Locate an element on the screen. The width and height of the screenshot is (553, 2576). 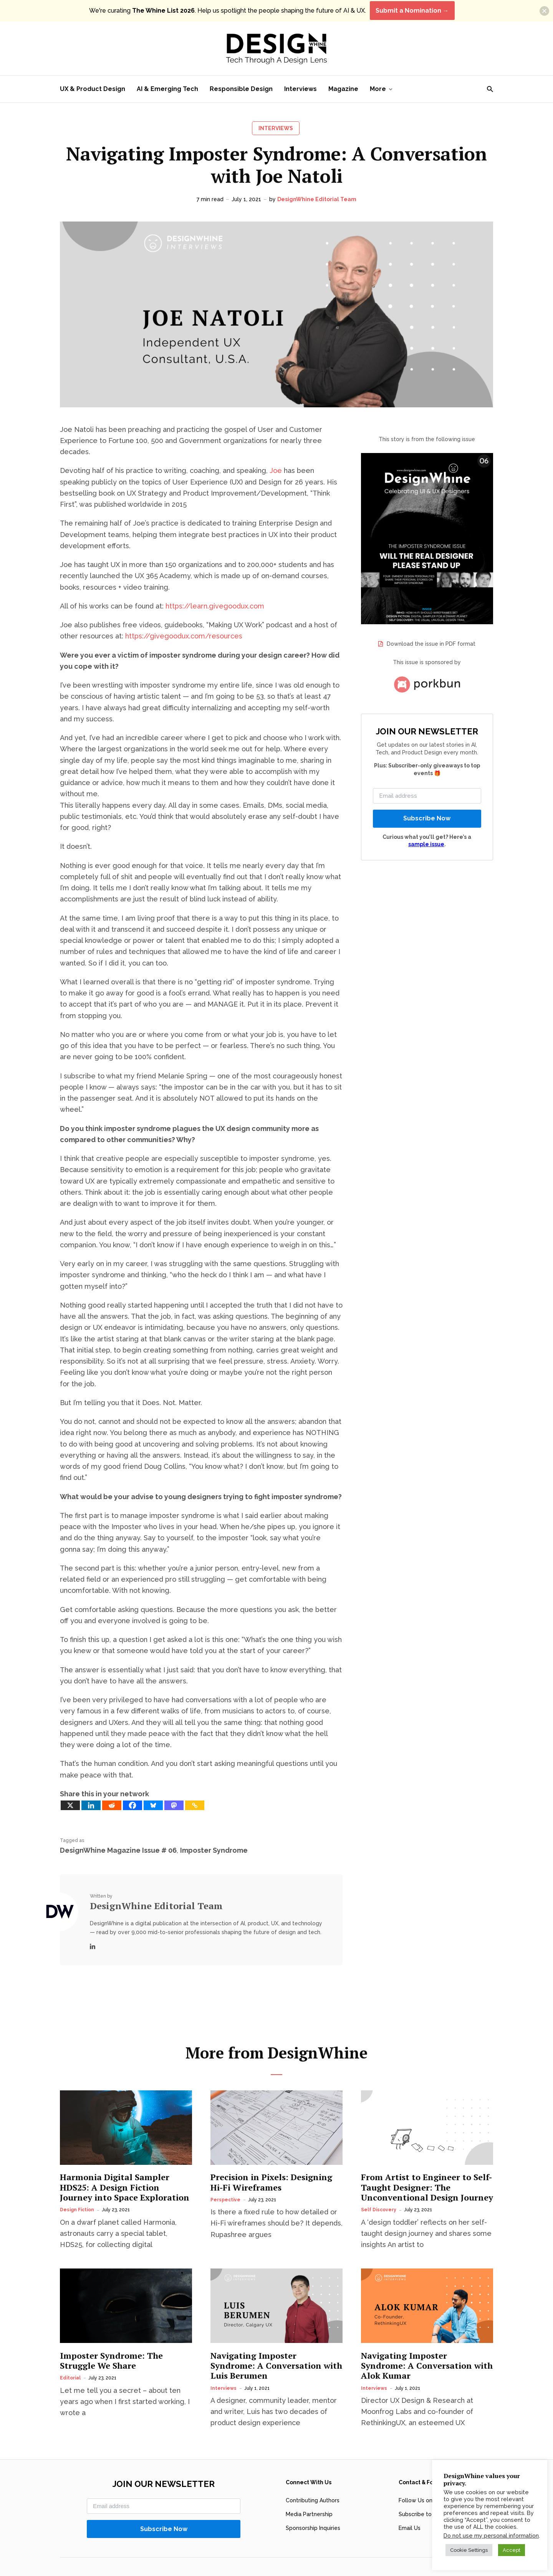
Contributing Authors is located at coordinates (312, 2482).